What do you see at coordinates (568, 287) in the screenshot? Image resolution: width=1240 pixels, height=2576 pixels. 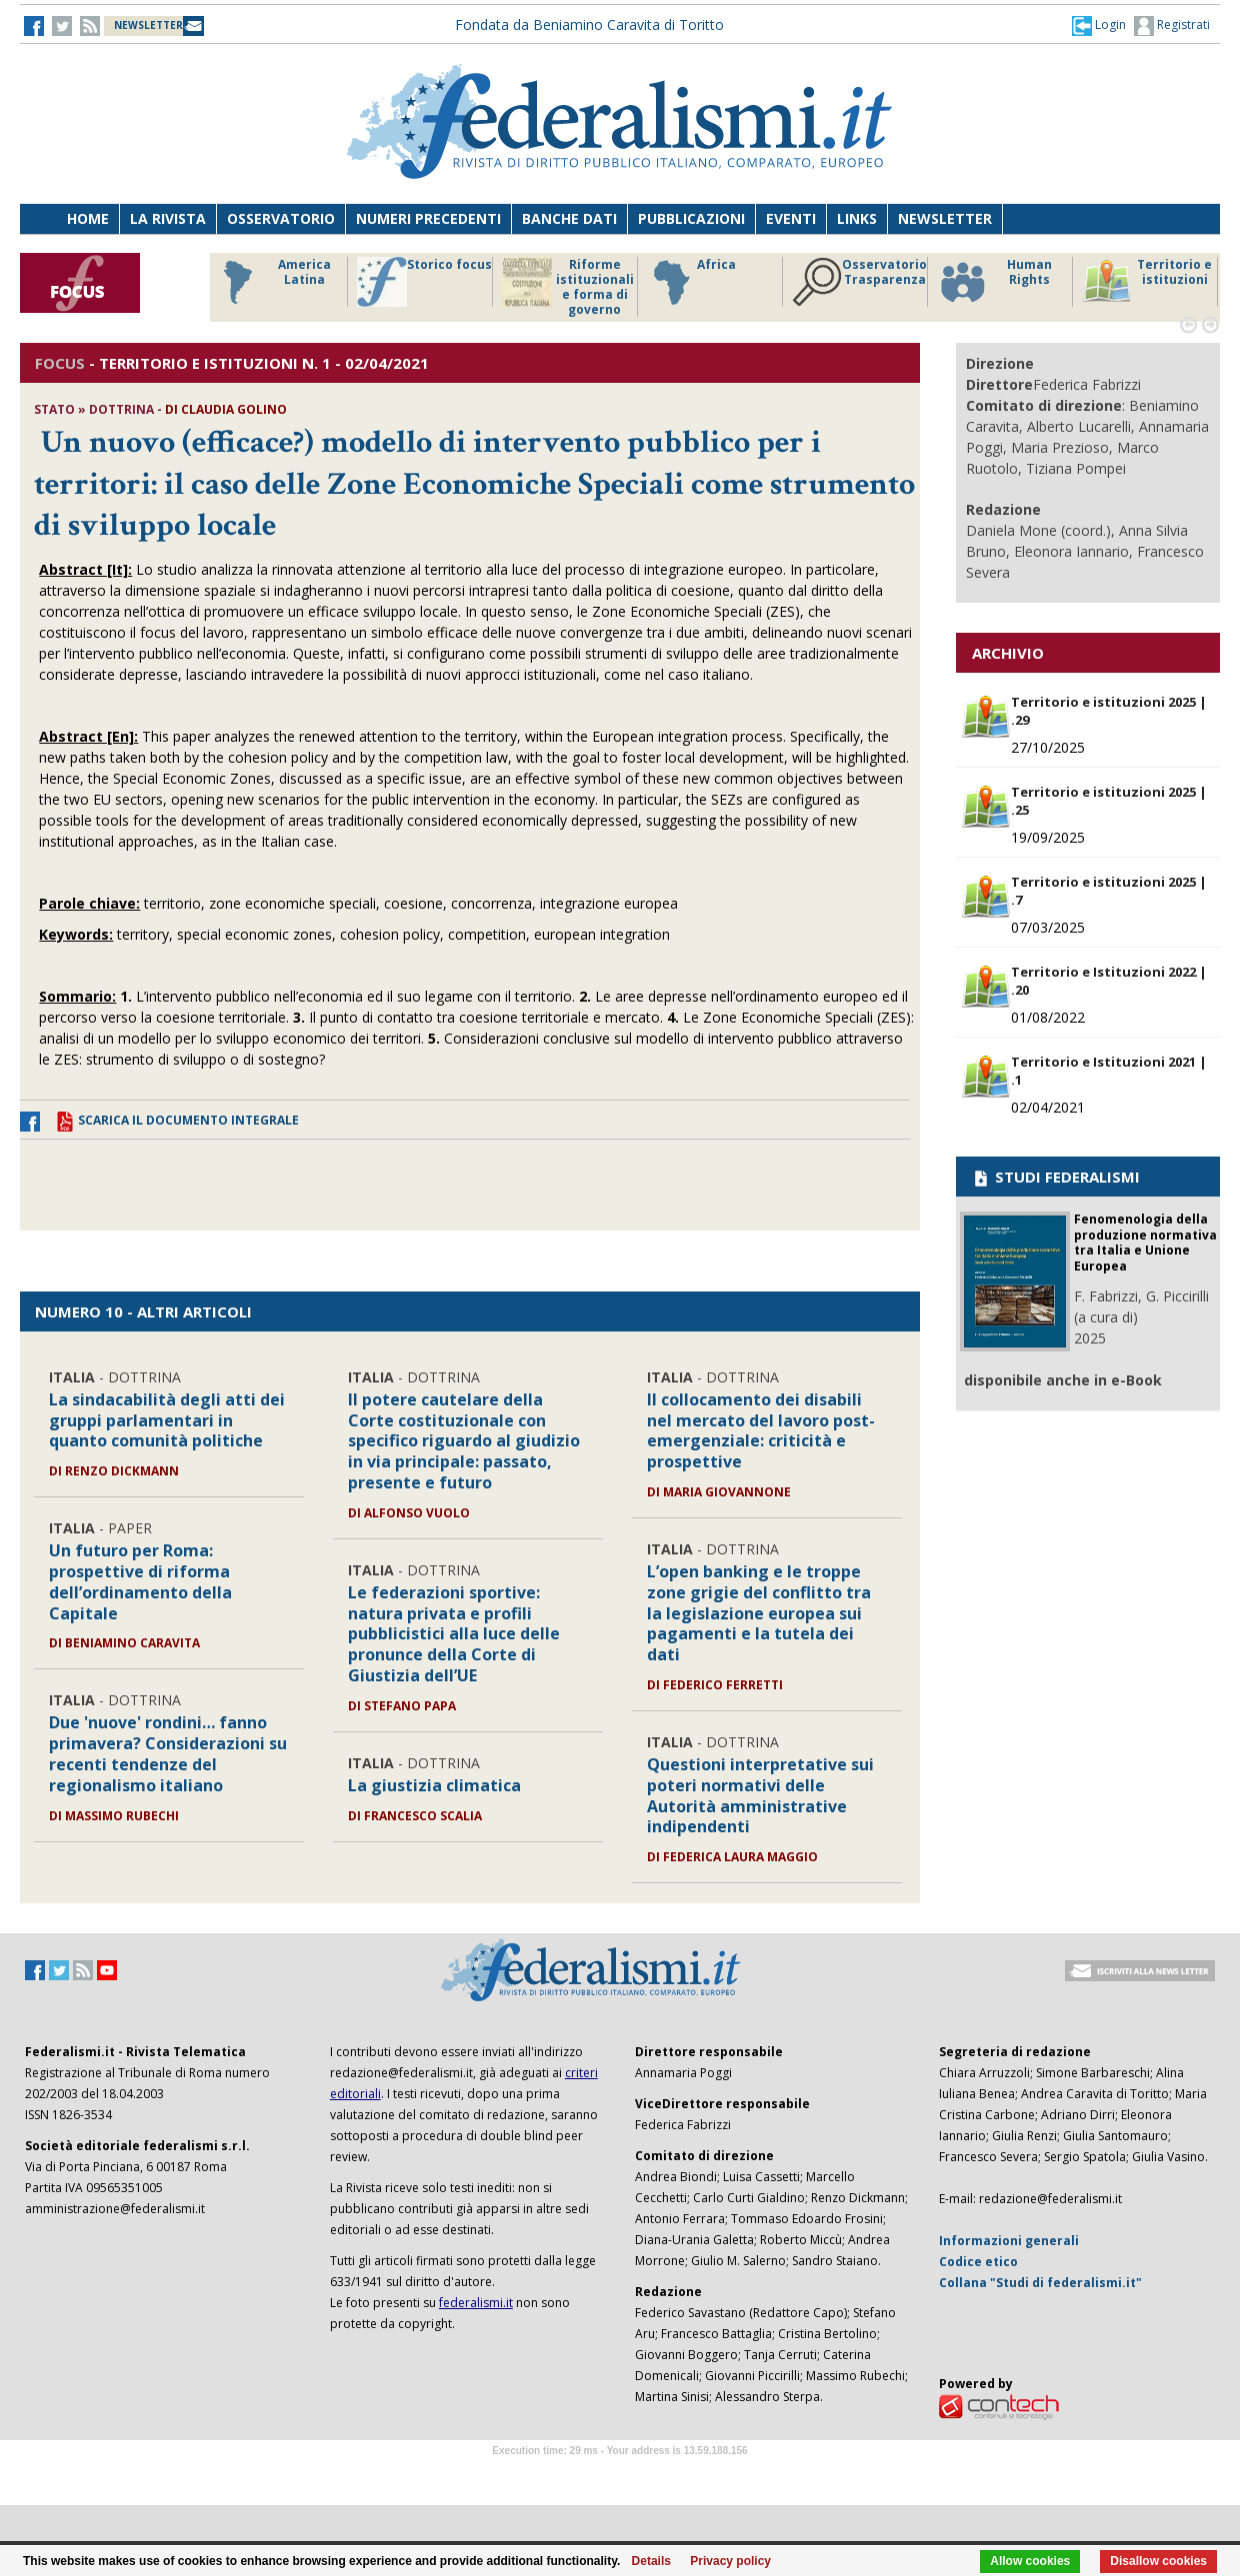 I see `Riforme istituzionali e forma di governo` at bounding box center [568, 287].